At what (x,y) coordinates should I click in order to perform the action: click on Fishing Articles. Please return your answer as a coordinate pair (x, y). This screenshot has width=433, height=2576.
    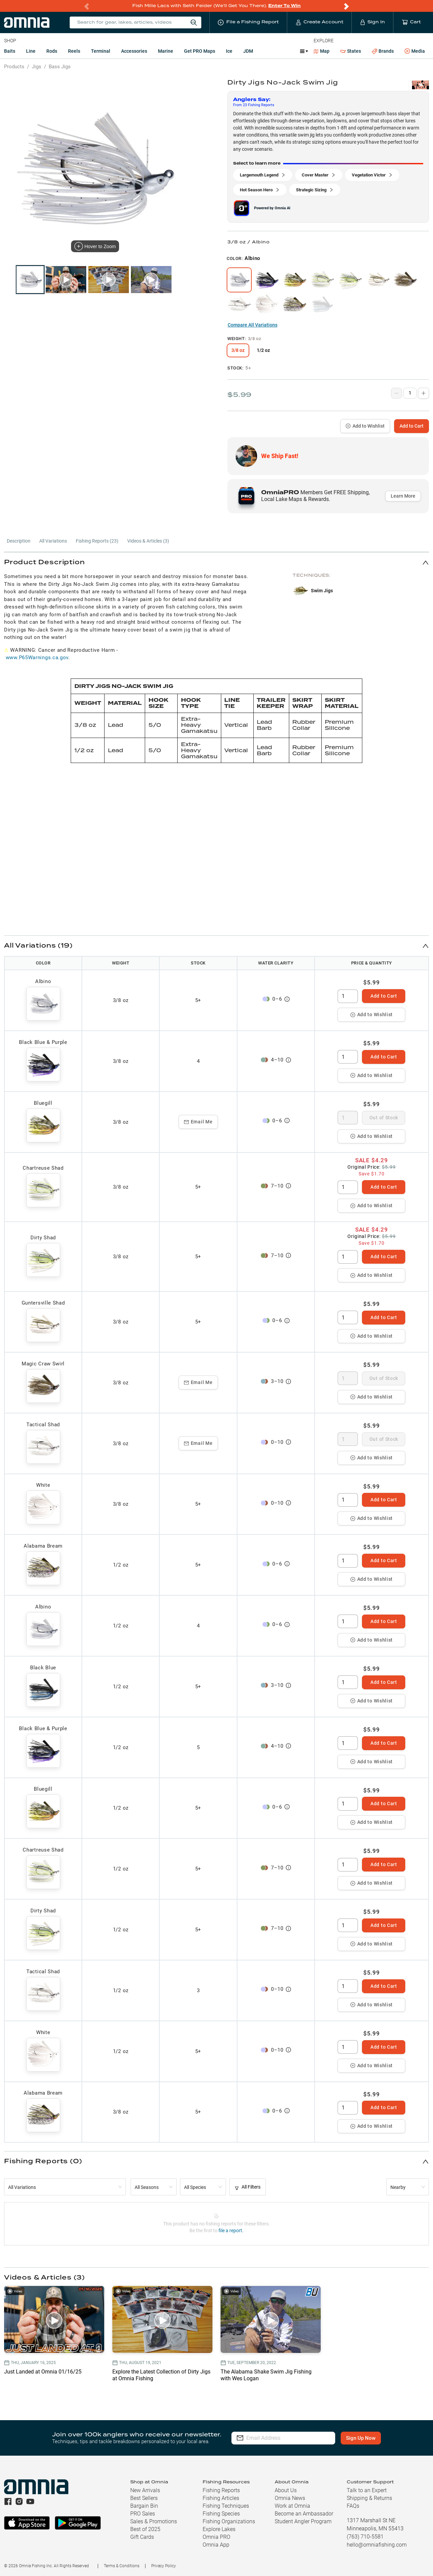
    Looking at the image, I should click on (221, 2498).